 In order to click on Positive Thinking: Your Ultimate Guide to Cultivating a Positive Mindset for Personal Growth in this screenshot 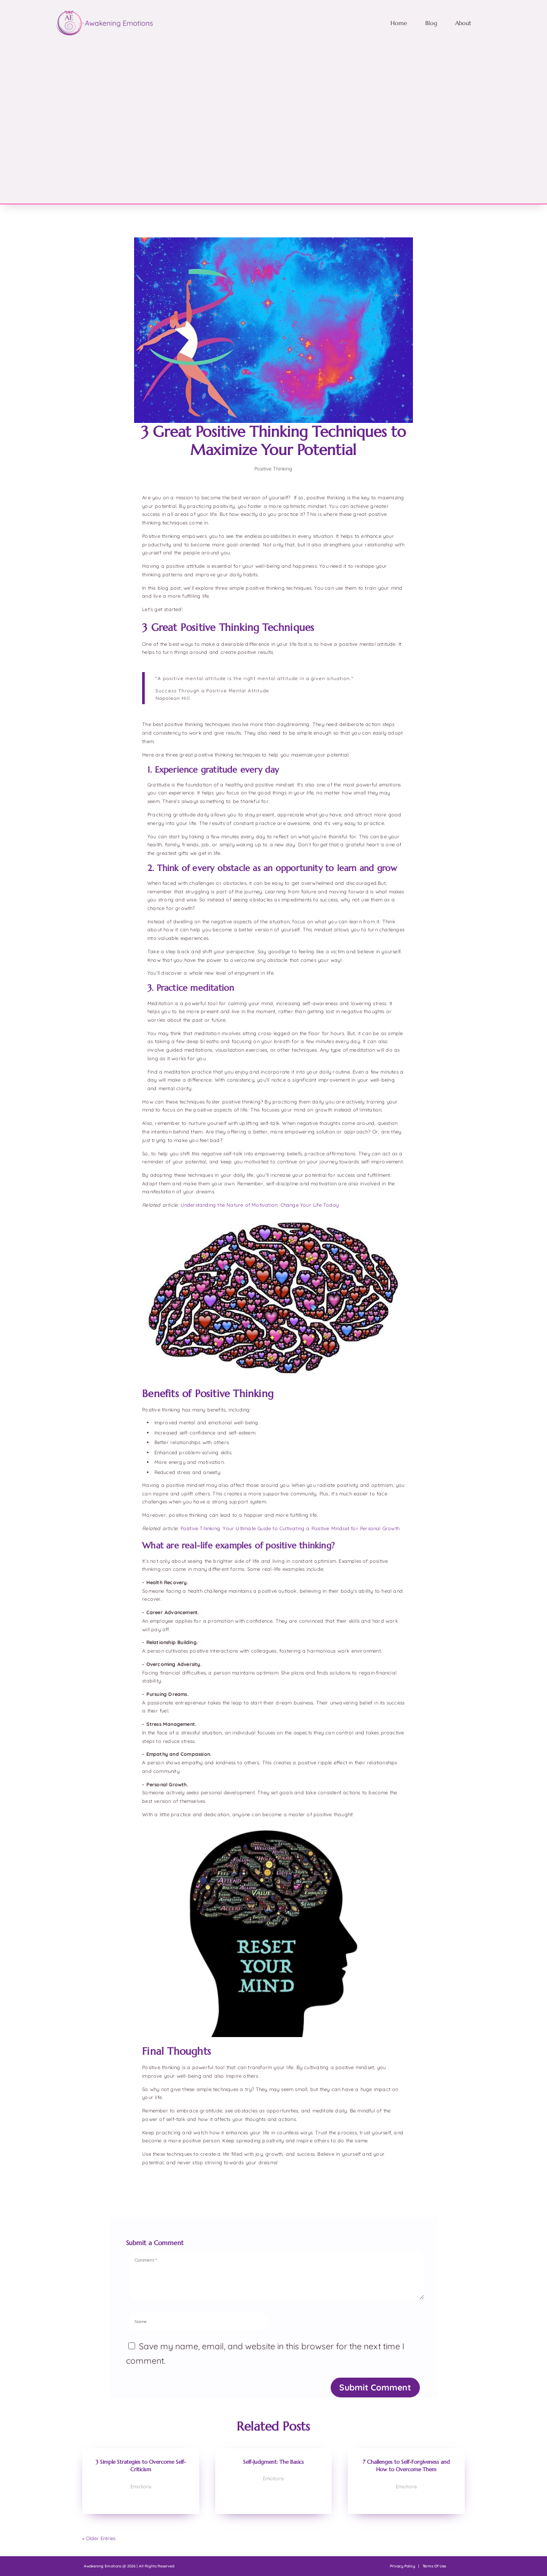, I will do `click(290, 1528)`.